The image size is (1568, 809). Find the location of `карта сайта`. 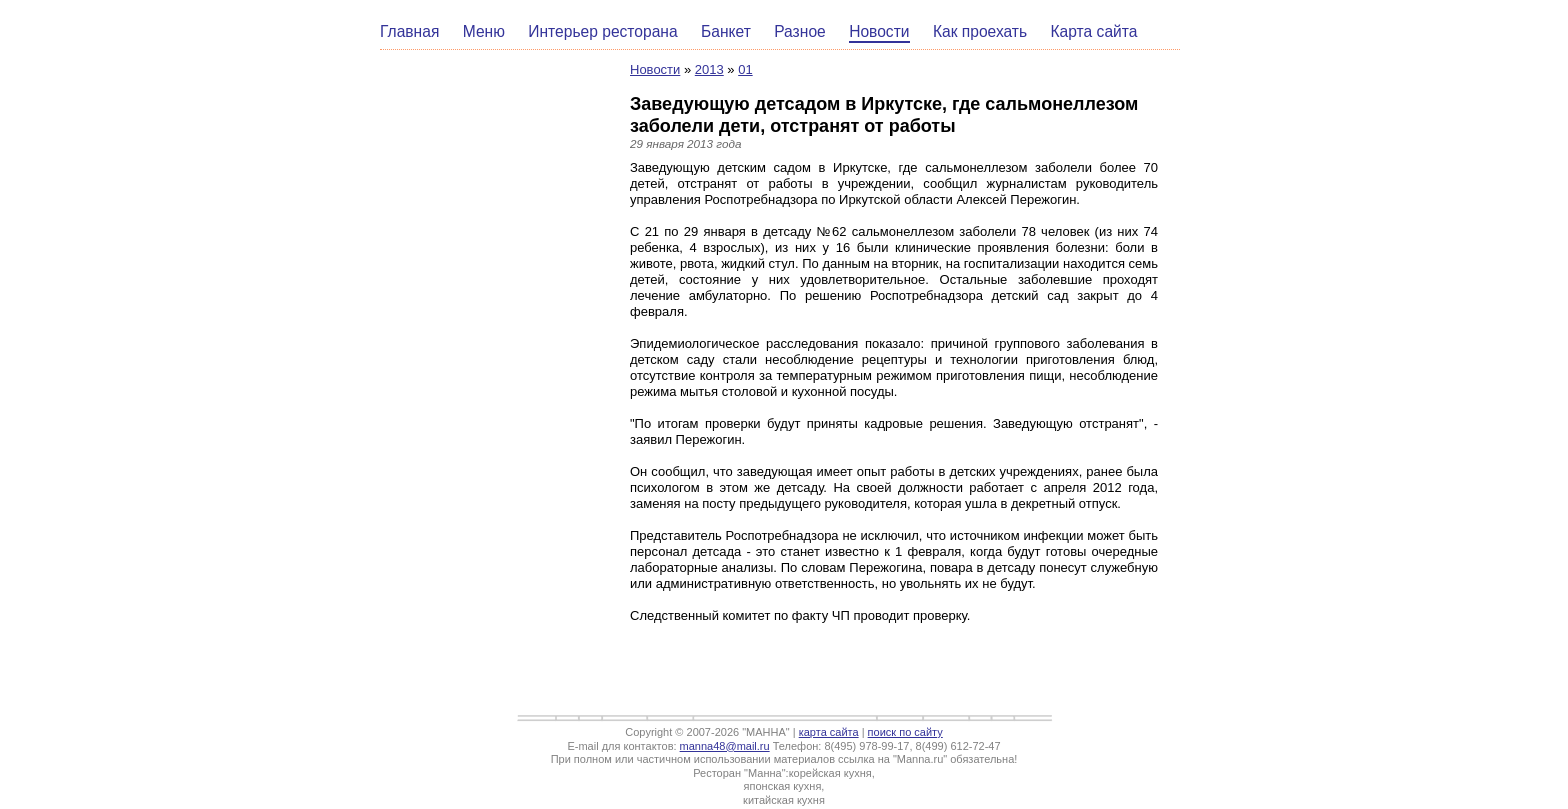

карта сайта is located at coordinates (829, 732).